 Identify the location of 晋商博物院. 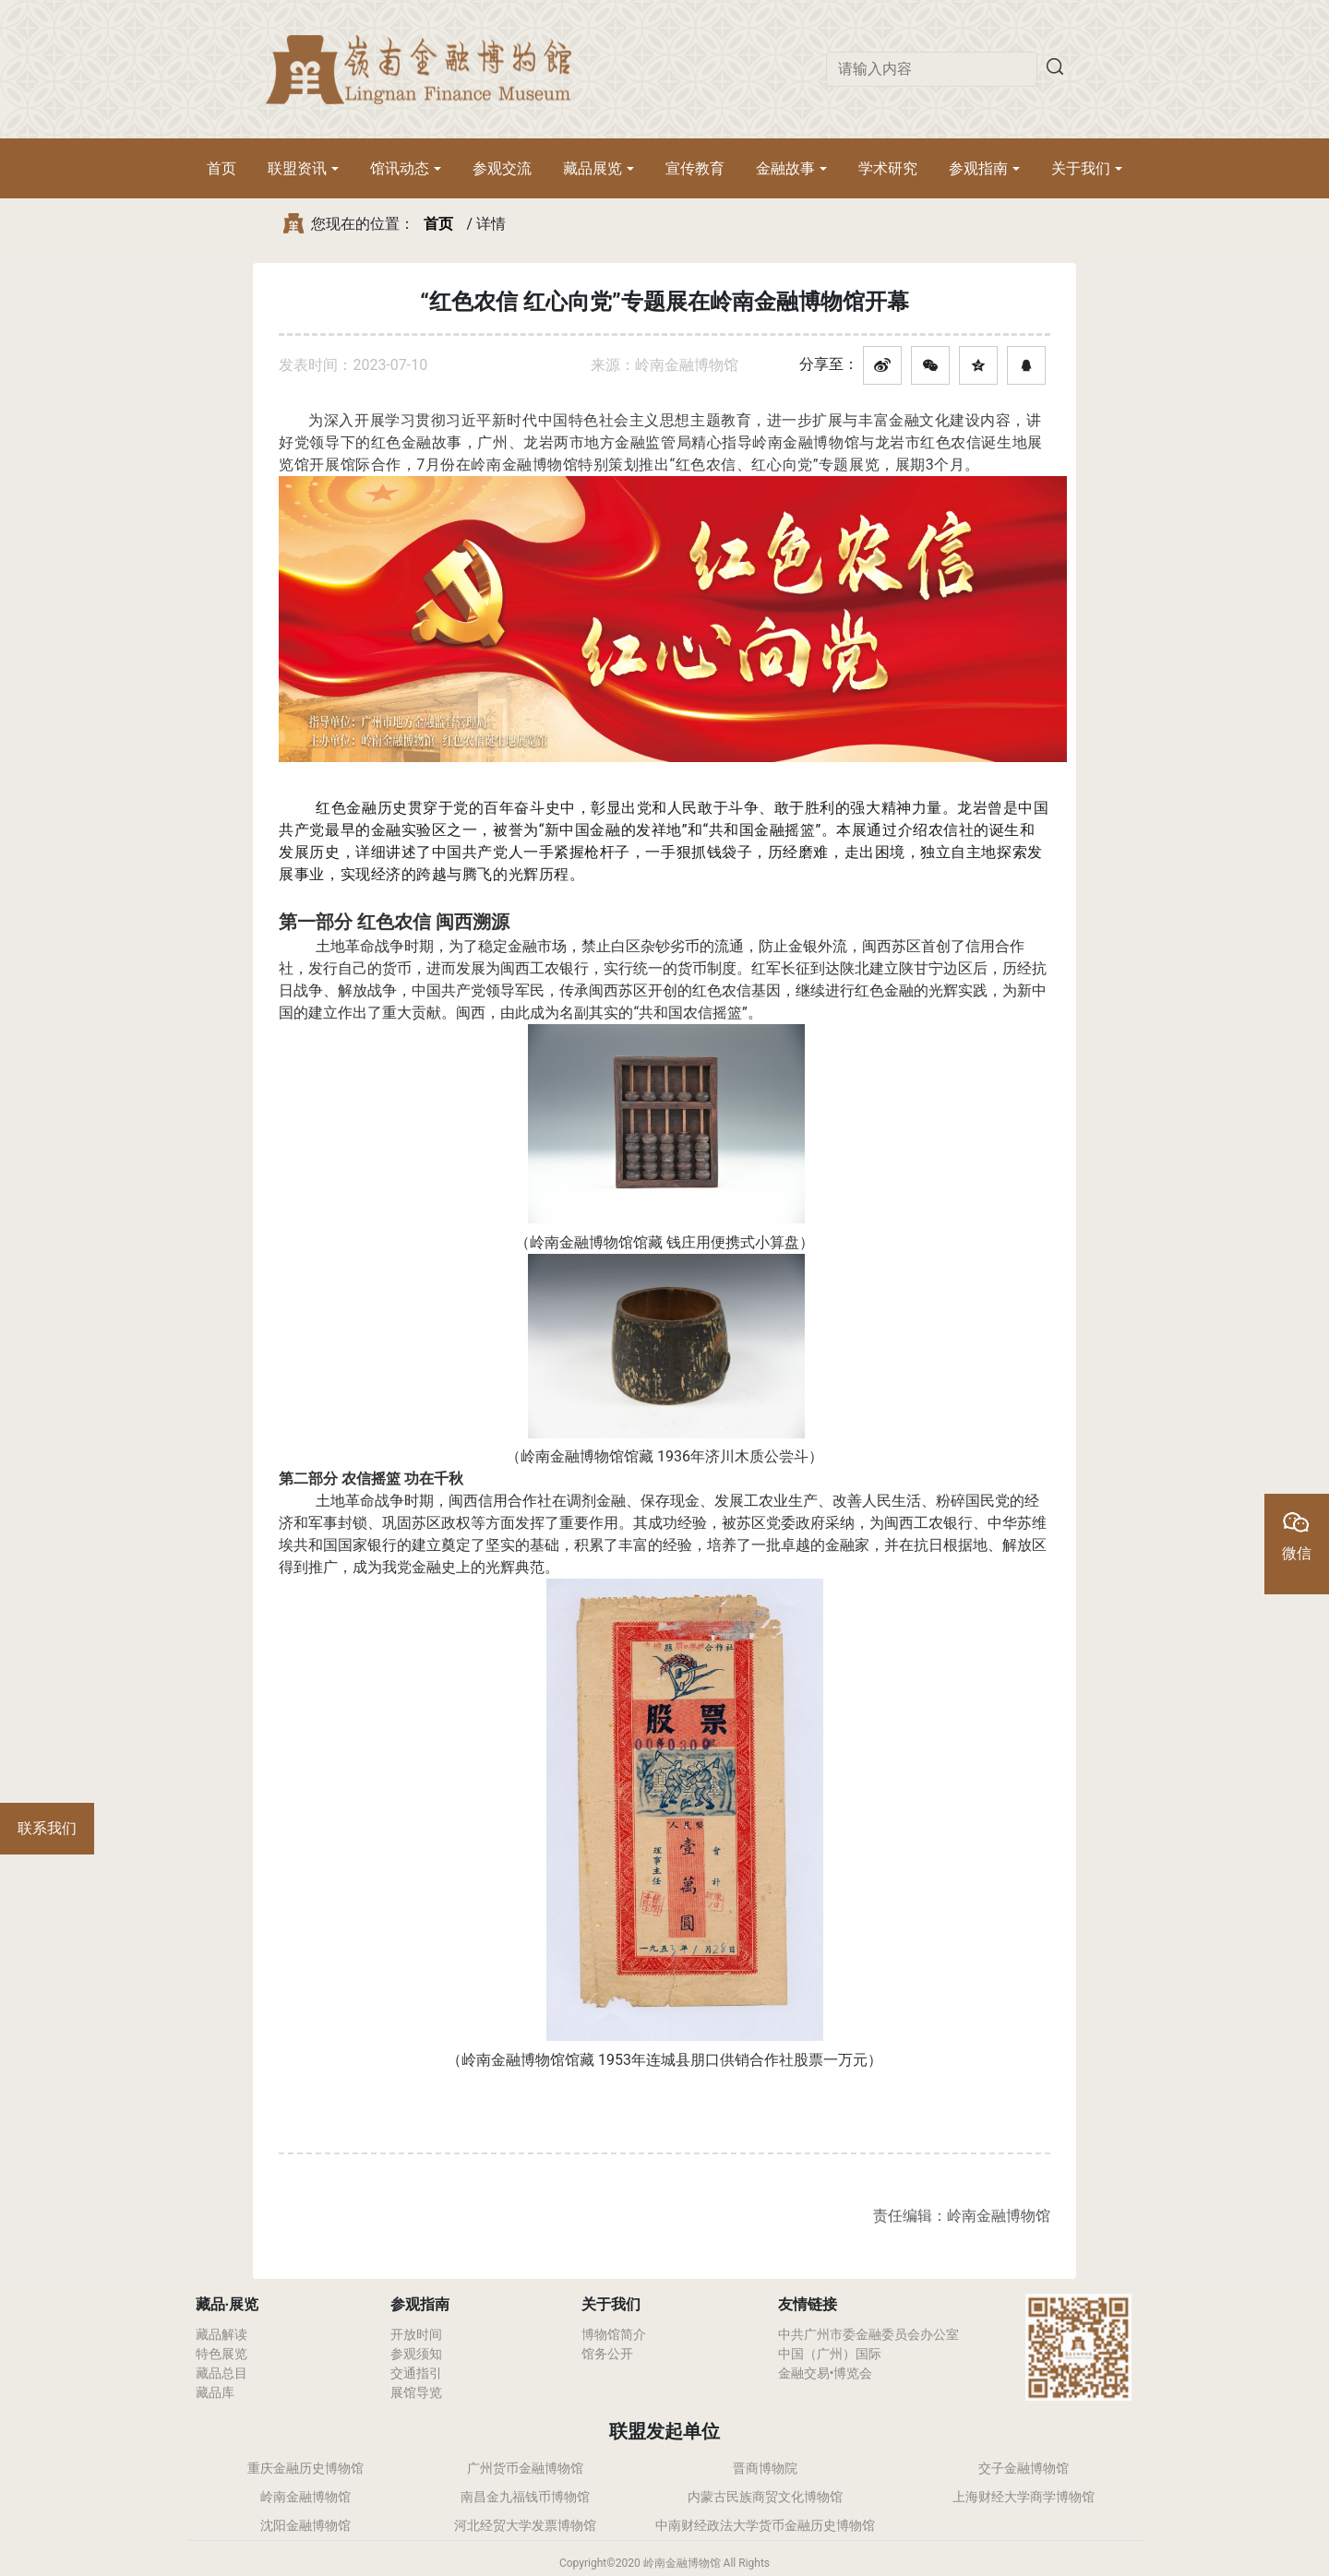
(765, 2468).